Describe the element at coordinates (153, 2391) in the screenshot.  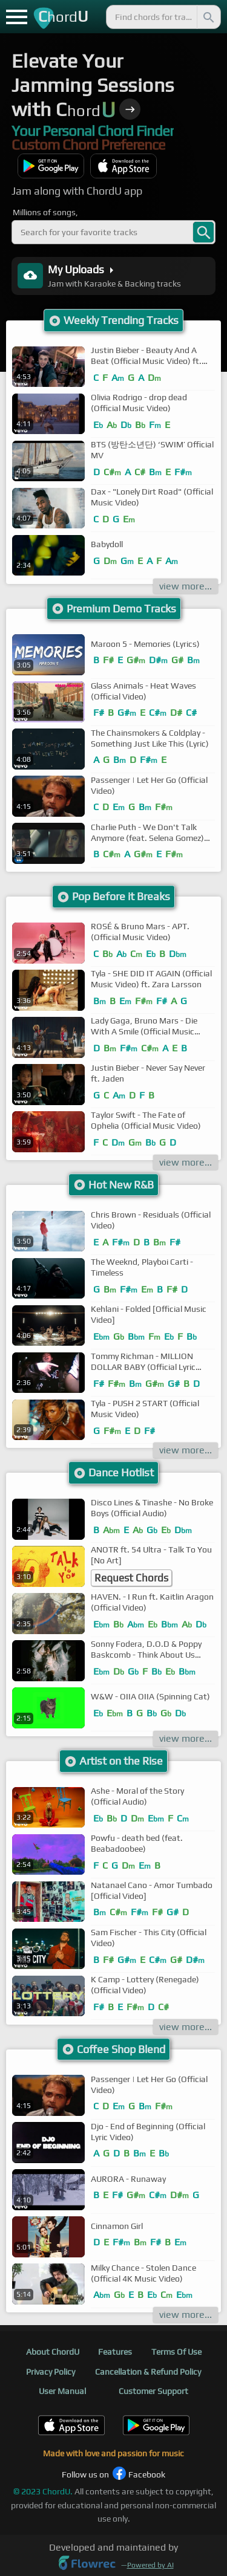
I see `Customer Support` at that location.